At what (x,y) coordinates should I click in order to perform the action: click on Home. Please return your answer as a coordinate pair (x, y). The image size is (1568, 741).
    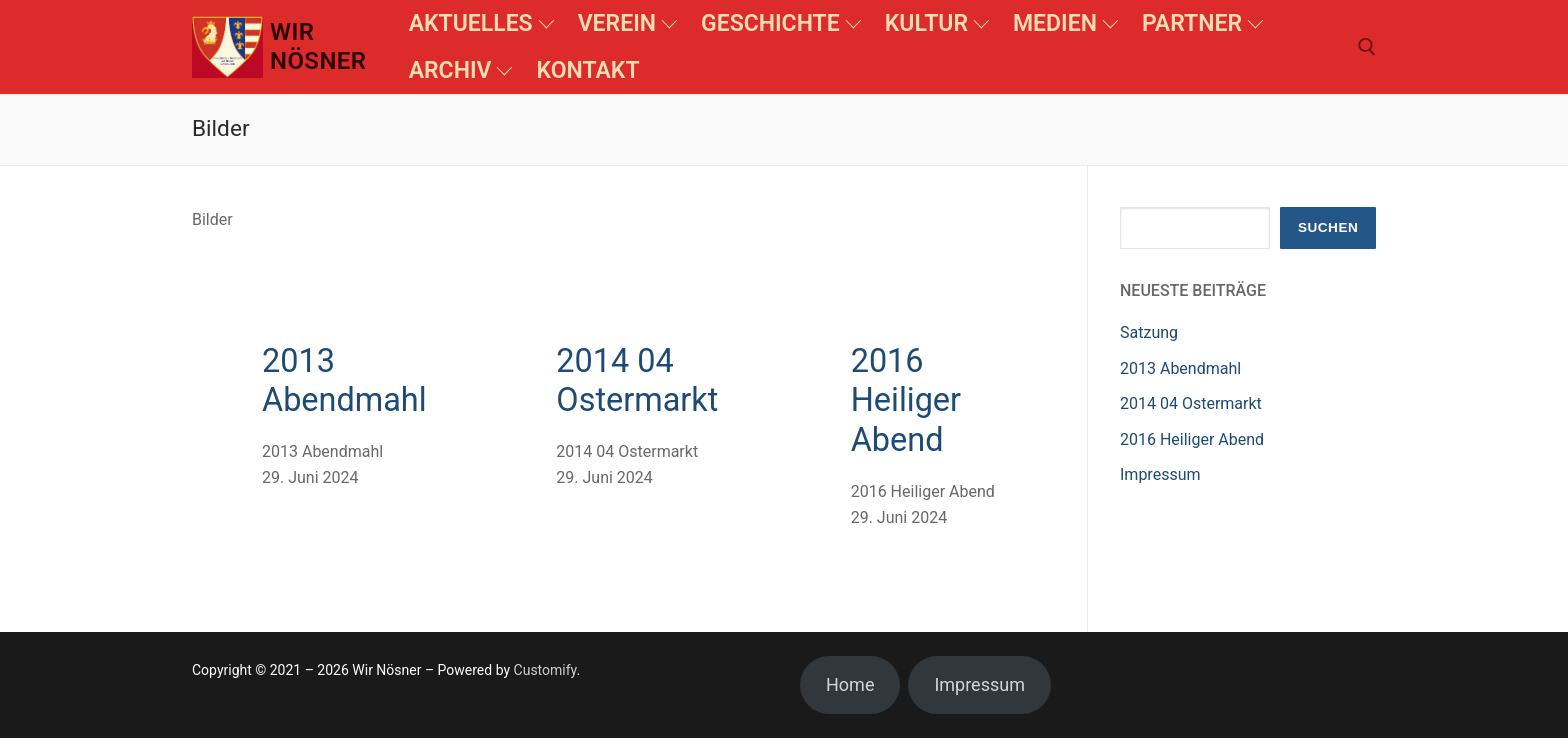
    Looking at the image, I should click on (850, 688).